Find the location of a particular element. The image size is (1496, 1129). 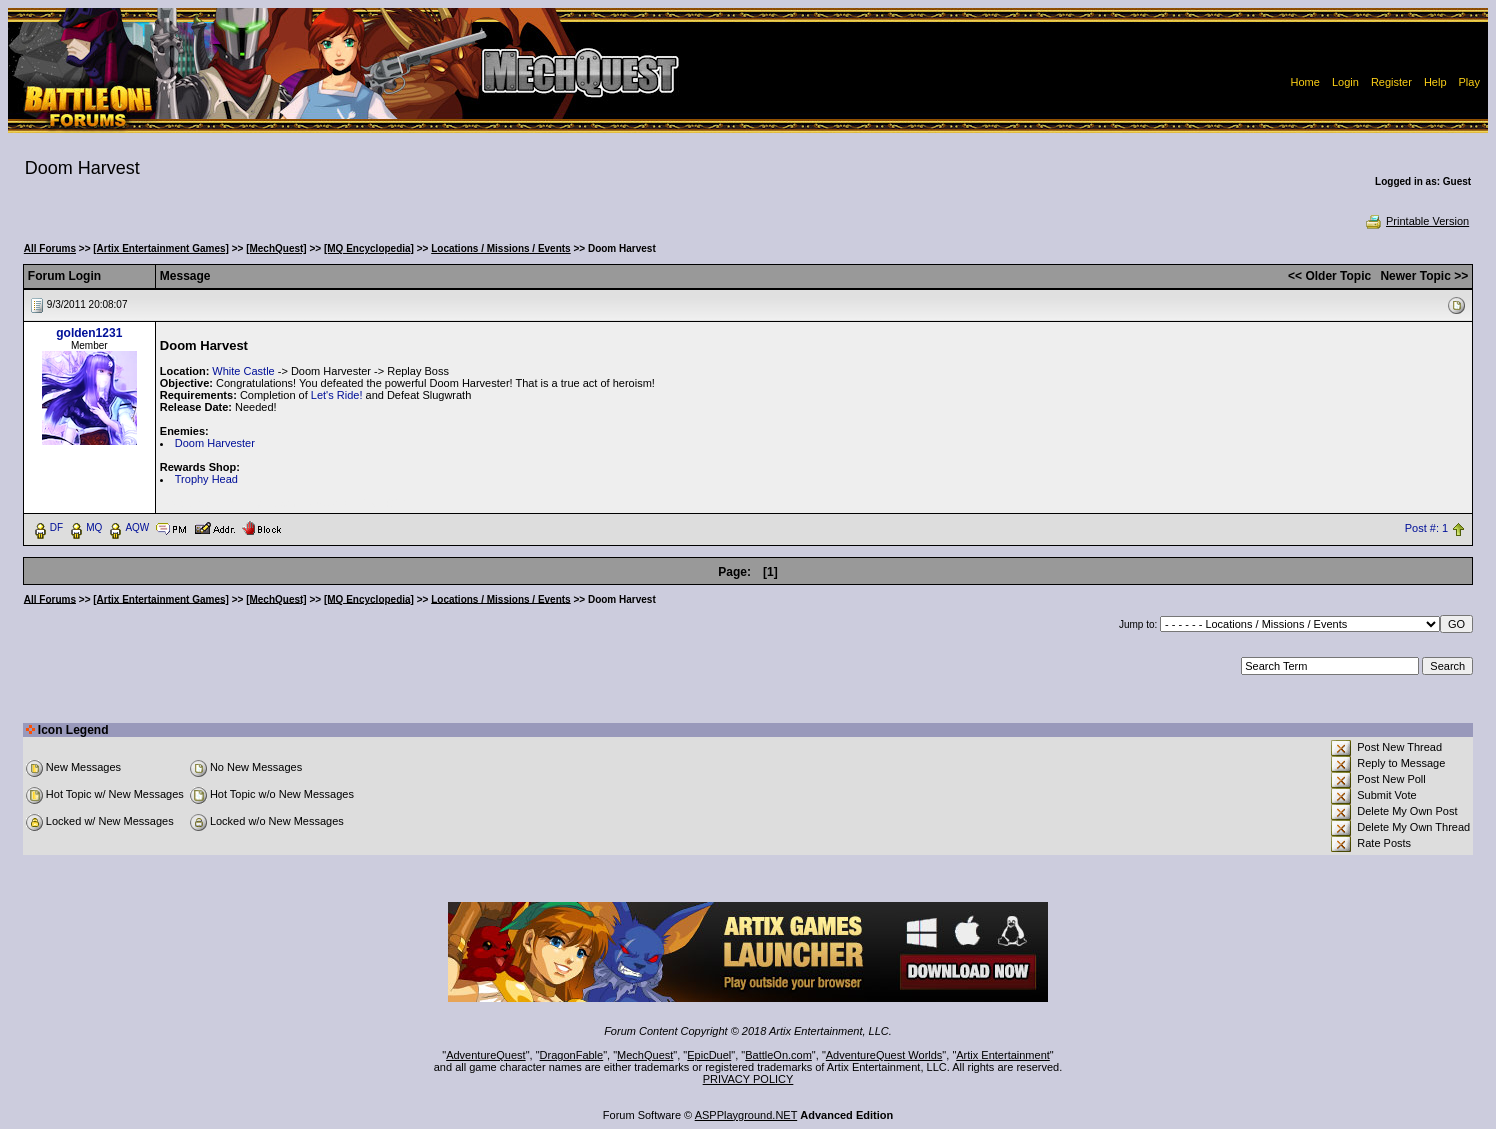

MechQuest is located at coordinates (645, 1055).